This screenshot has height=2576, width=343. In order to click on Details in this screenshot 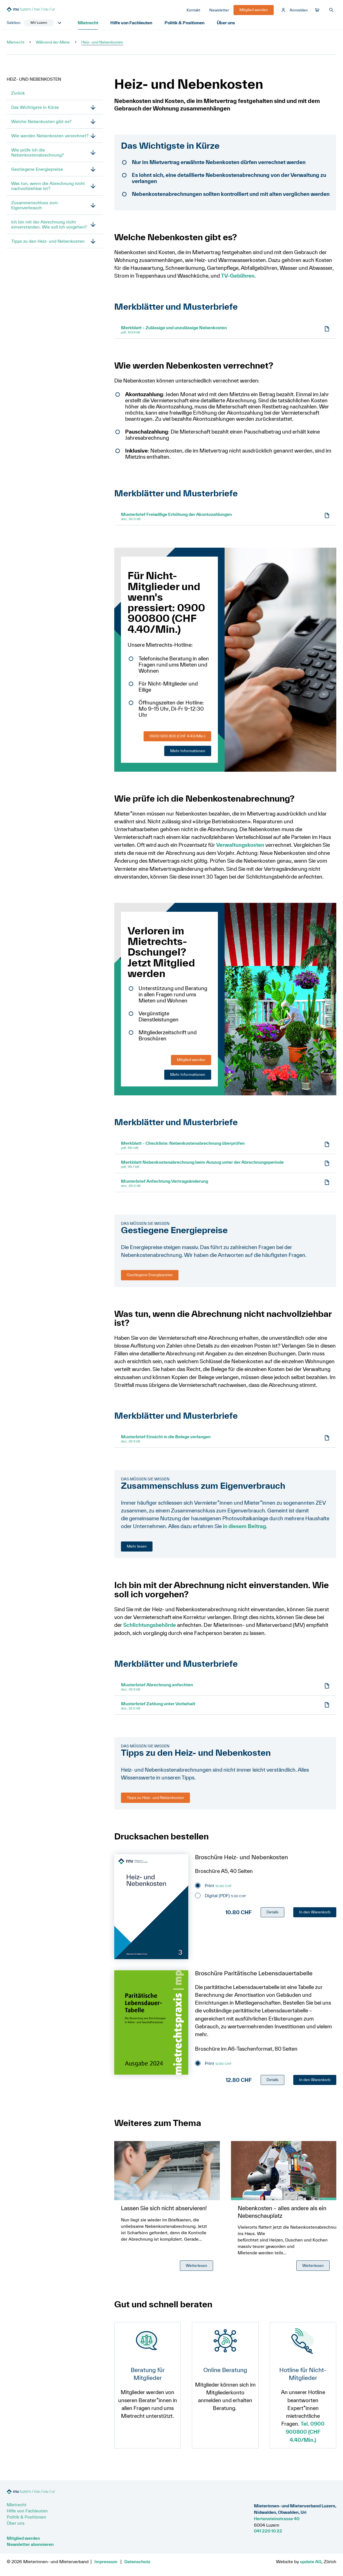, I will do `click(272, 1912)`.